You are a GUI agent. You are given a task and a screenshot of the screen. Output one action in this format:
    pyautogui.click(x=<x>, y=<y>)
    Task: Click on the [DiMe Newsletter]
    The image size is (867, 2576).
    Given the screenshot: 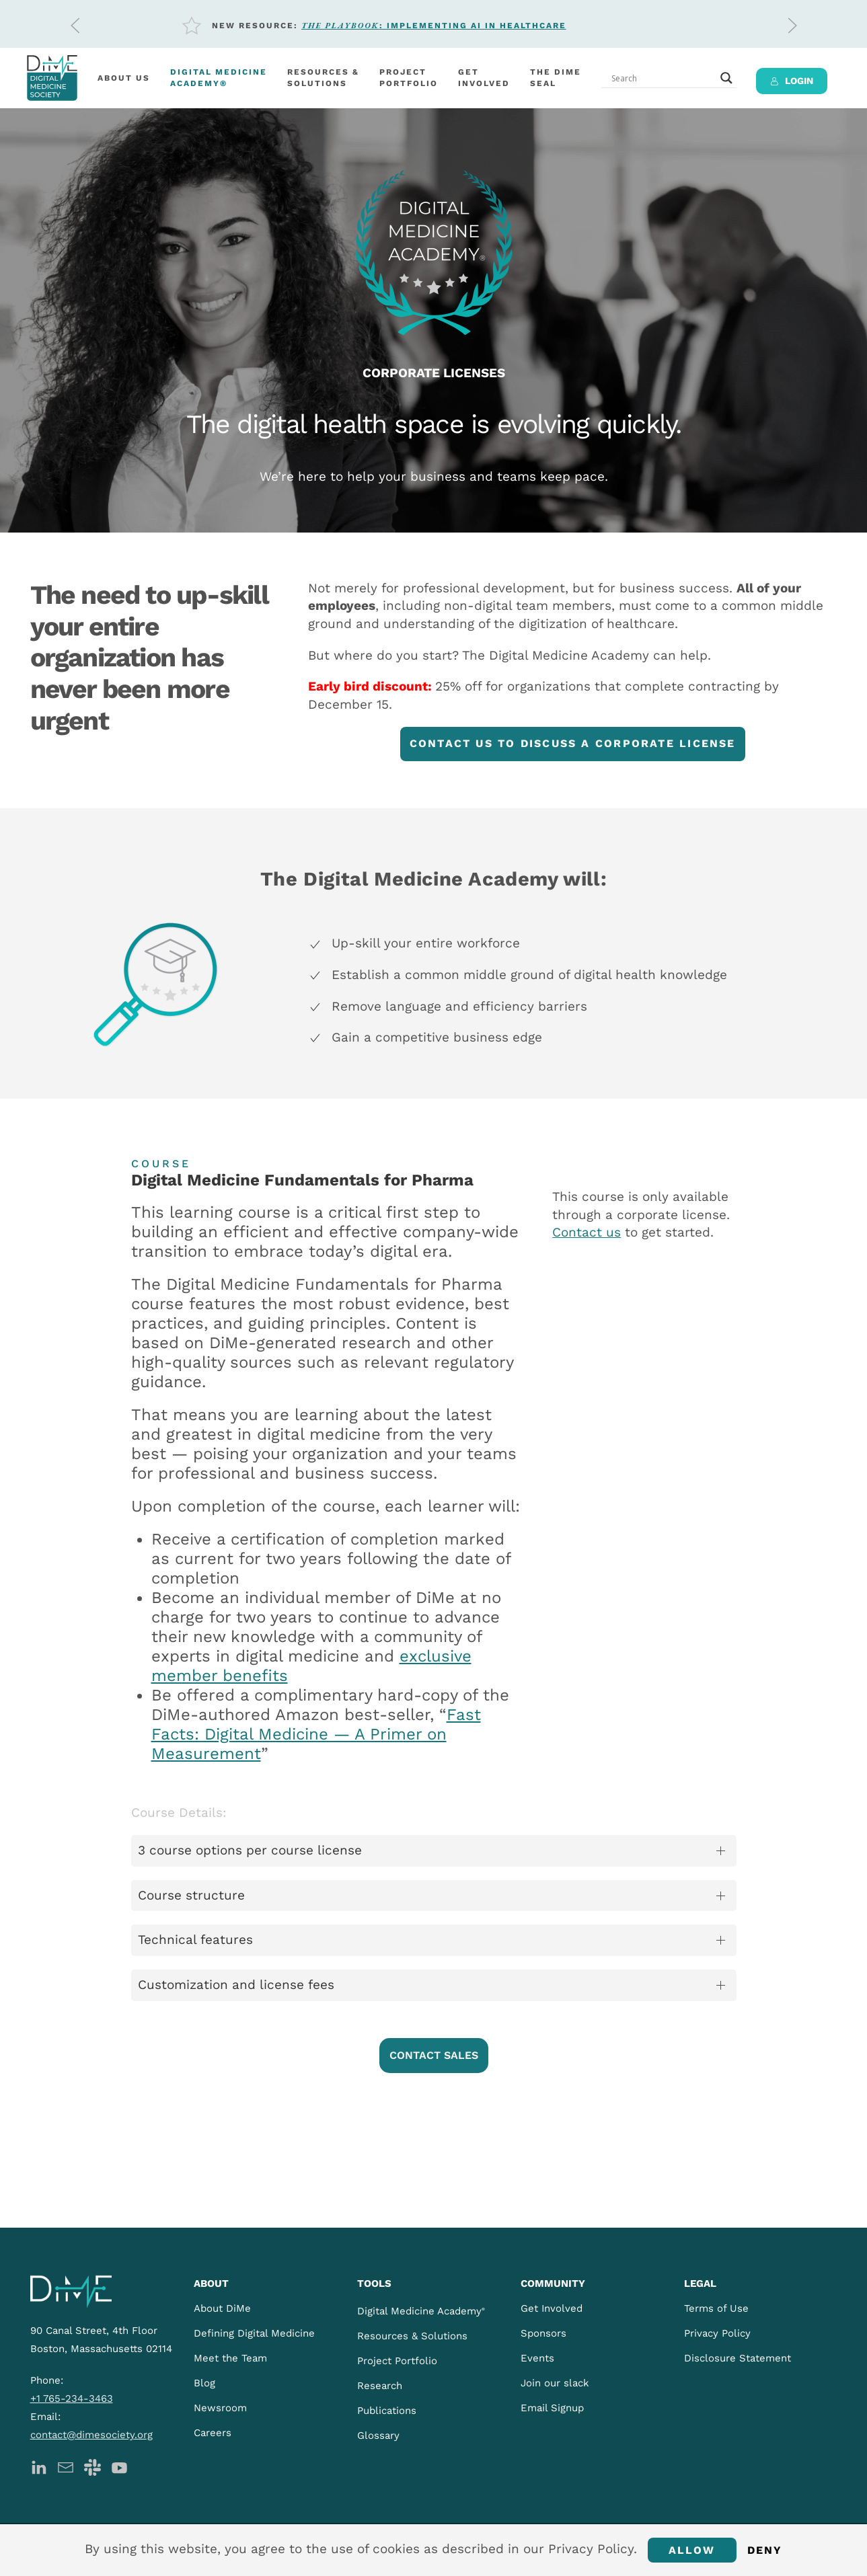 What is the action you would take?
    pyautogui.click(x=65, y=2466)
    